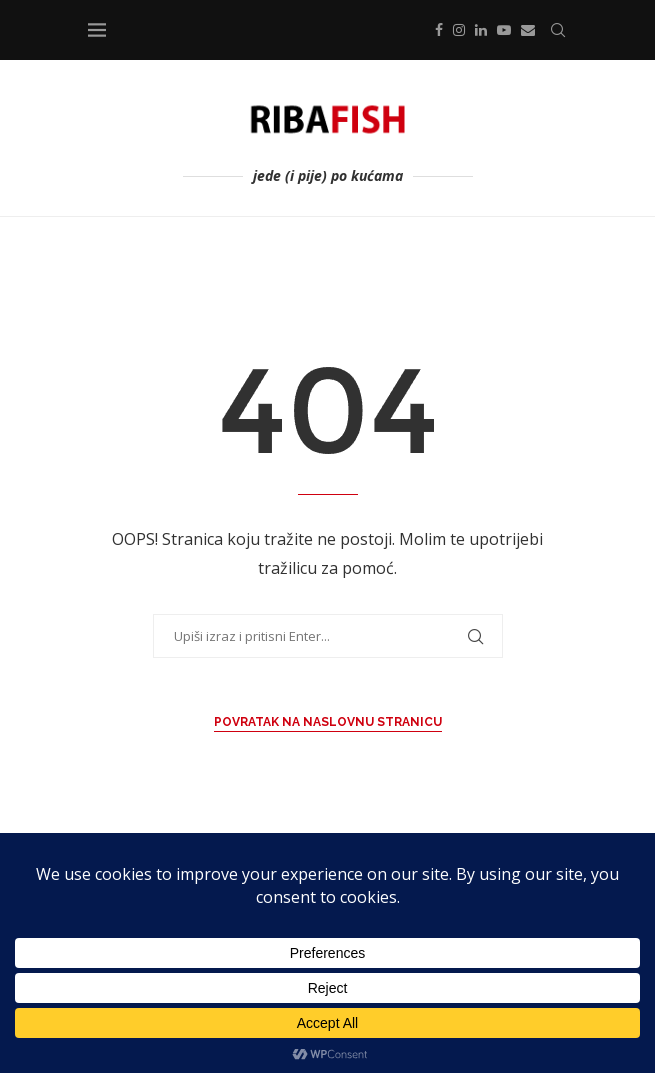  What do you see at coordinates (439, 30) in the screenshot?
I see `[Facebook]` at bounding box center [439, 30].